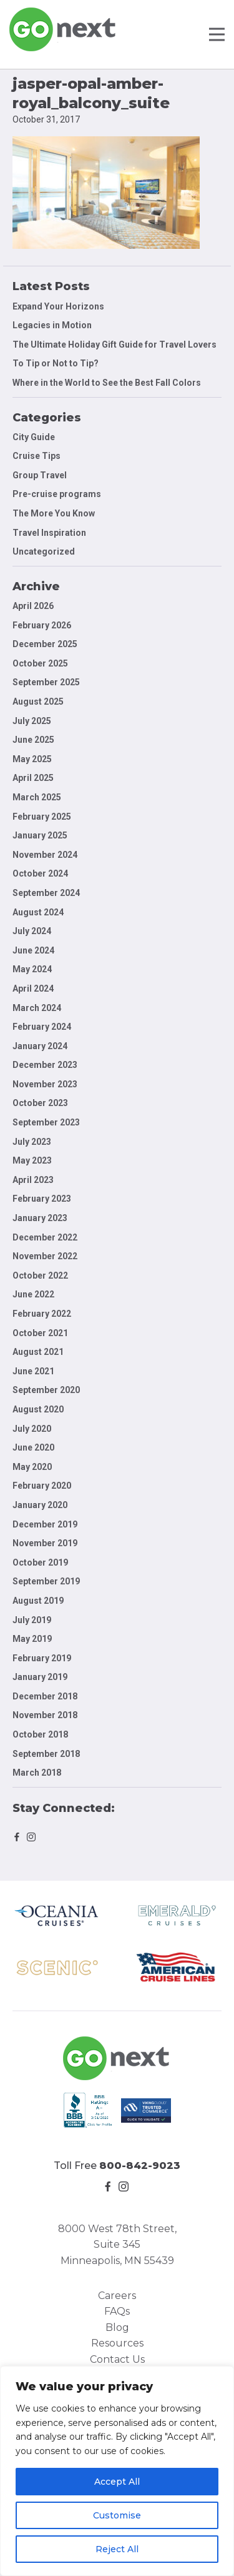 The width and height of the screenshot is (234, 2576). What do you see at coordinates (39, 1218) in the screenshot?
I see `January 2023` at bounding box center [39, 1218].